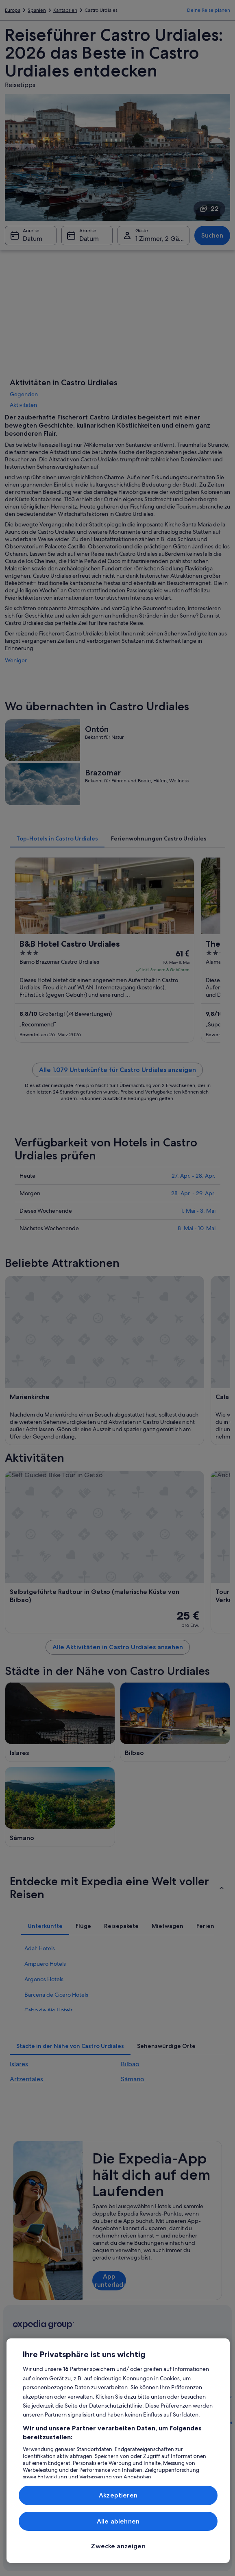 Image resolution: width=235 pixels, height=2576 pixels. What do you see at coordinates (24, 394) in the screenshot?
I see `Gegenden [link]` at bounding box center [24, 394].